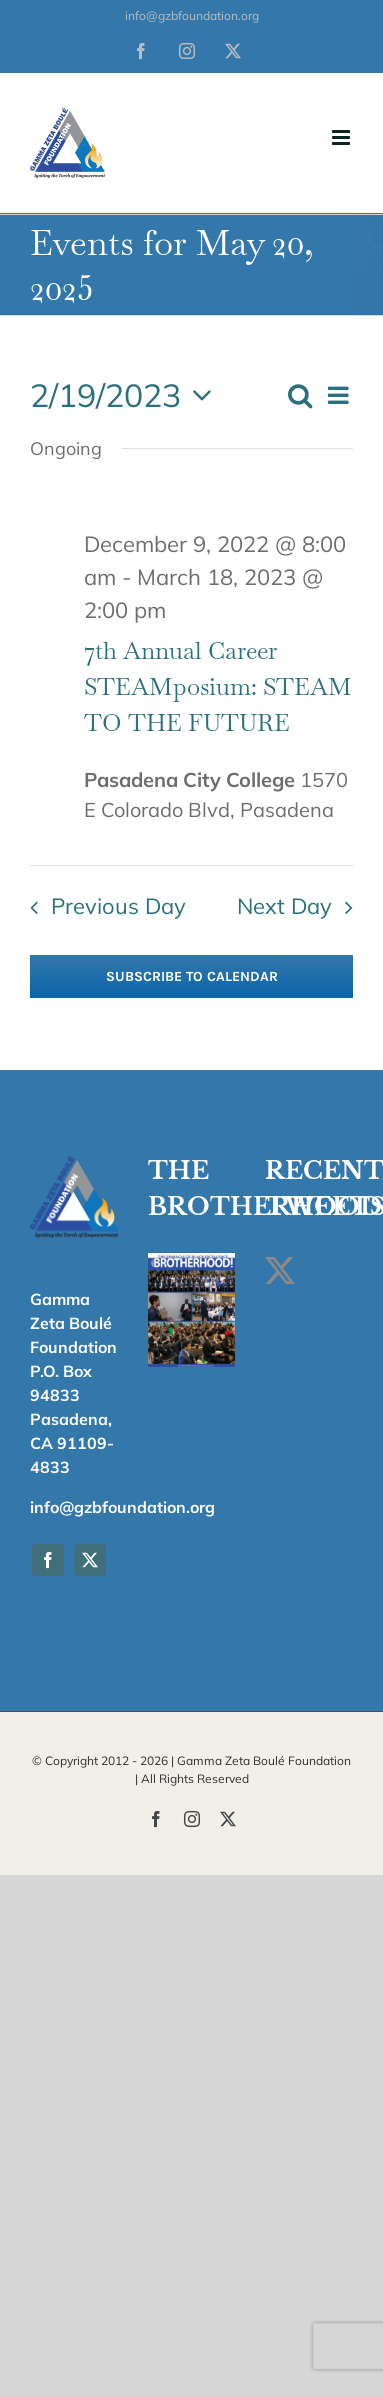 This screenshot has width=383, height=2397. Describe the element at coordinates (90, 1560) in the screenshot. I see `[twitter]` at that location.